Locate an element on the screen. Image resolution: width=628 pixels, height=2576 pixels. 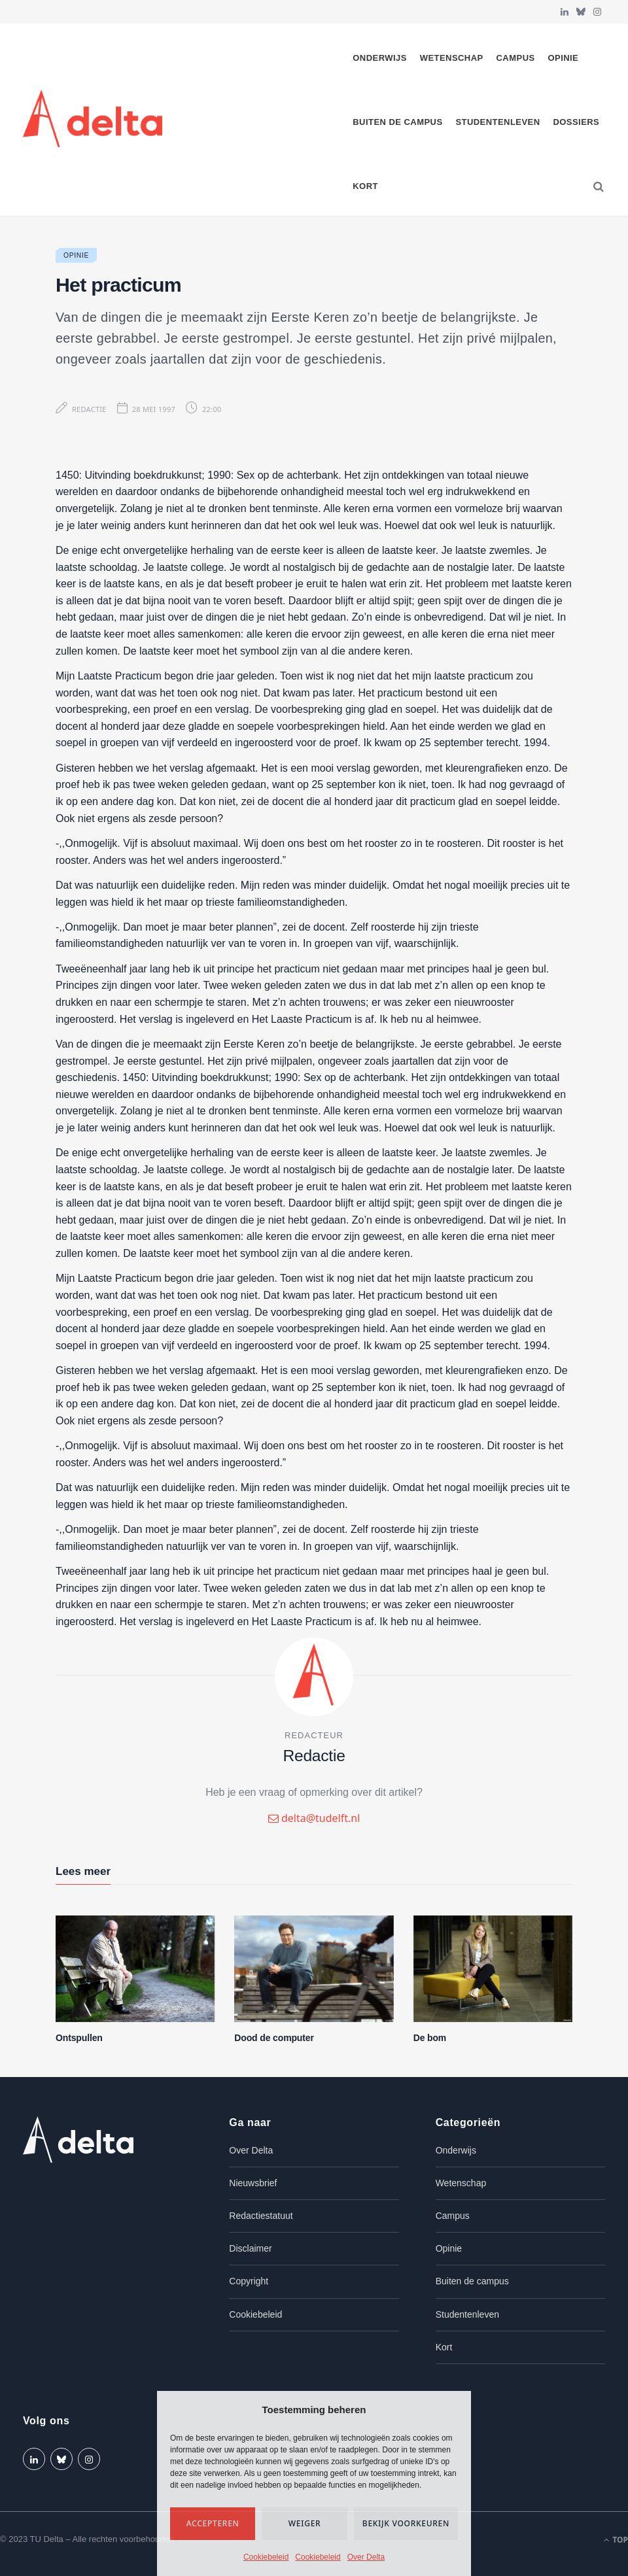
Dossiers is located at coordinates (576, 122).